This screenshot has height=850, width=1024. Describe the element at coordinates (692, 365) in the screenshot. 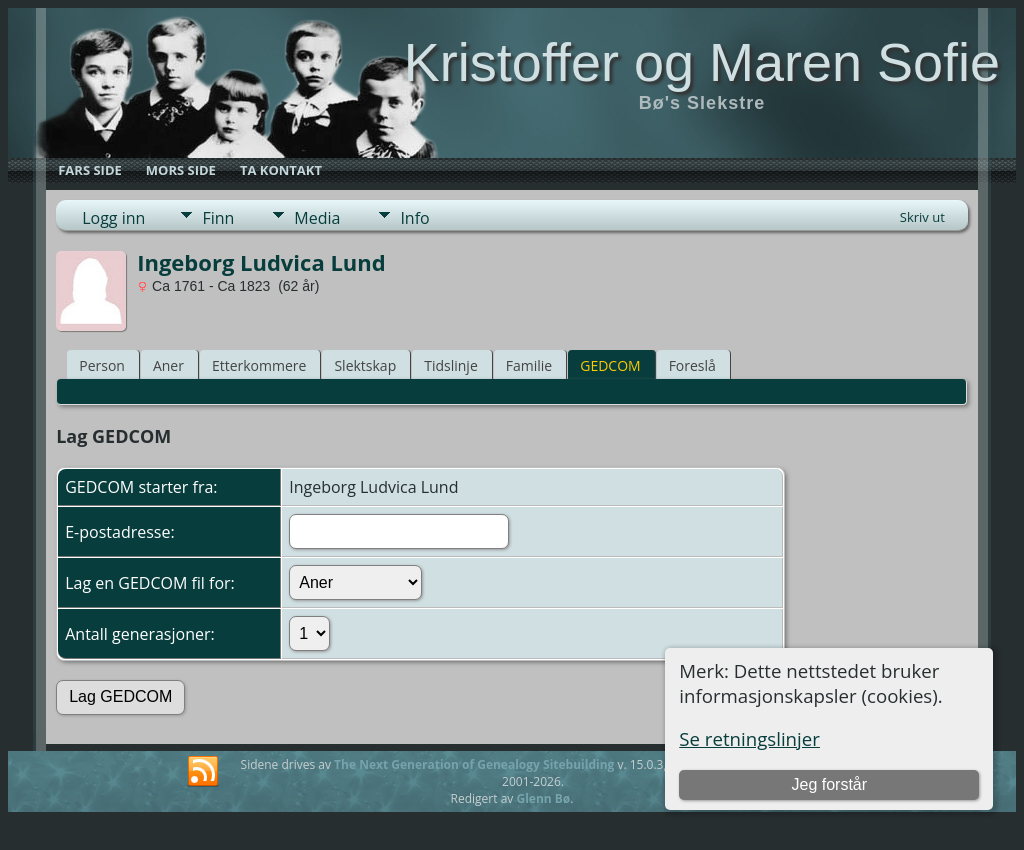

I see `Foreslå` at that location.